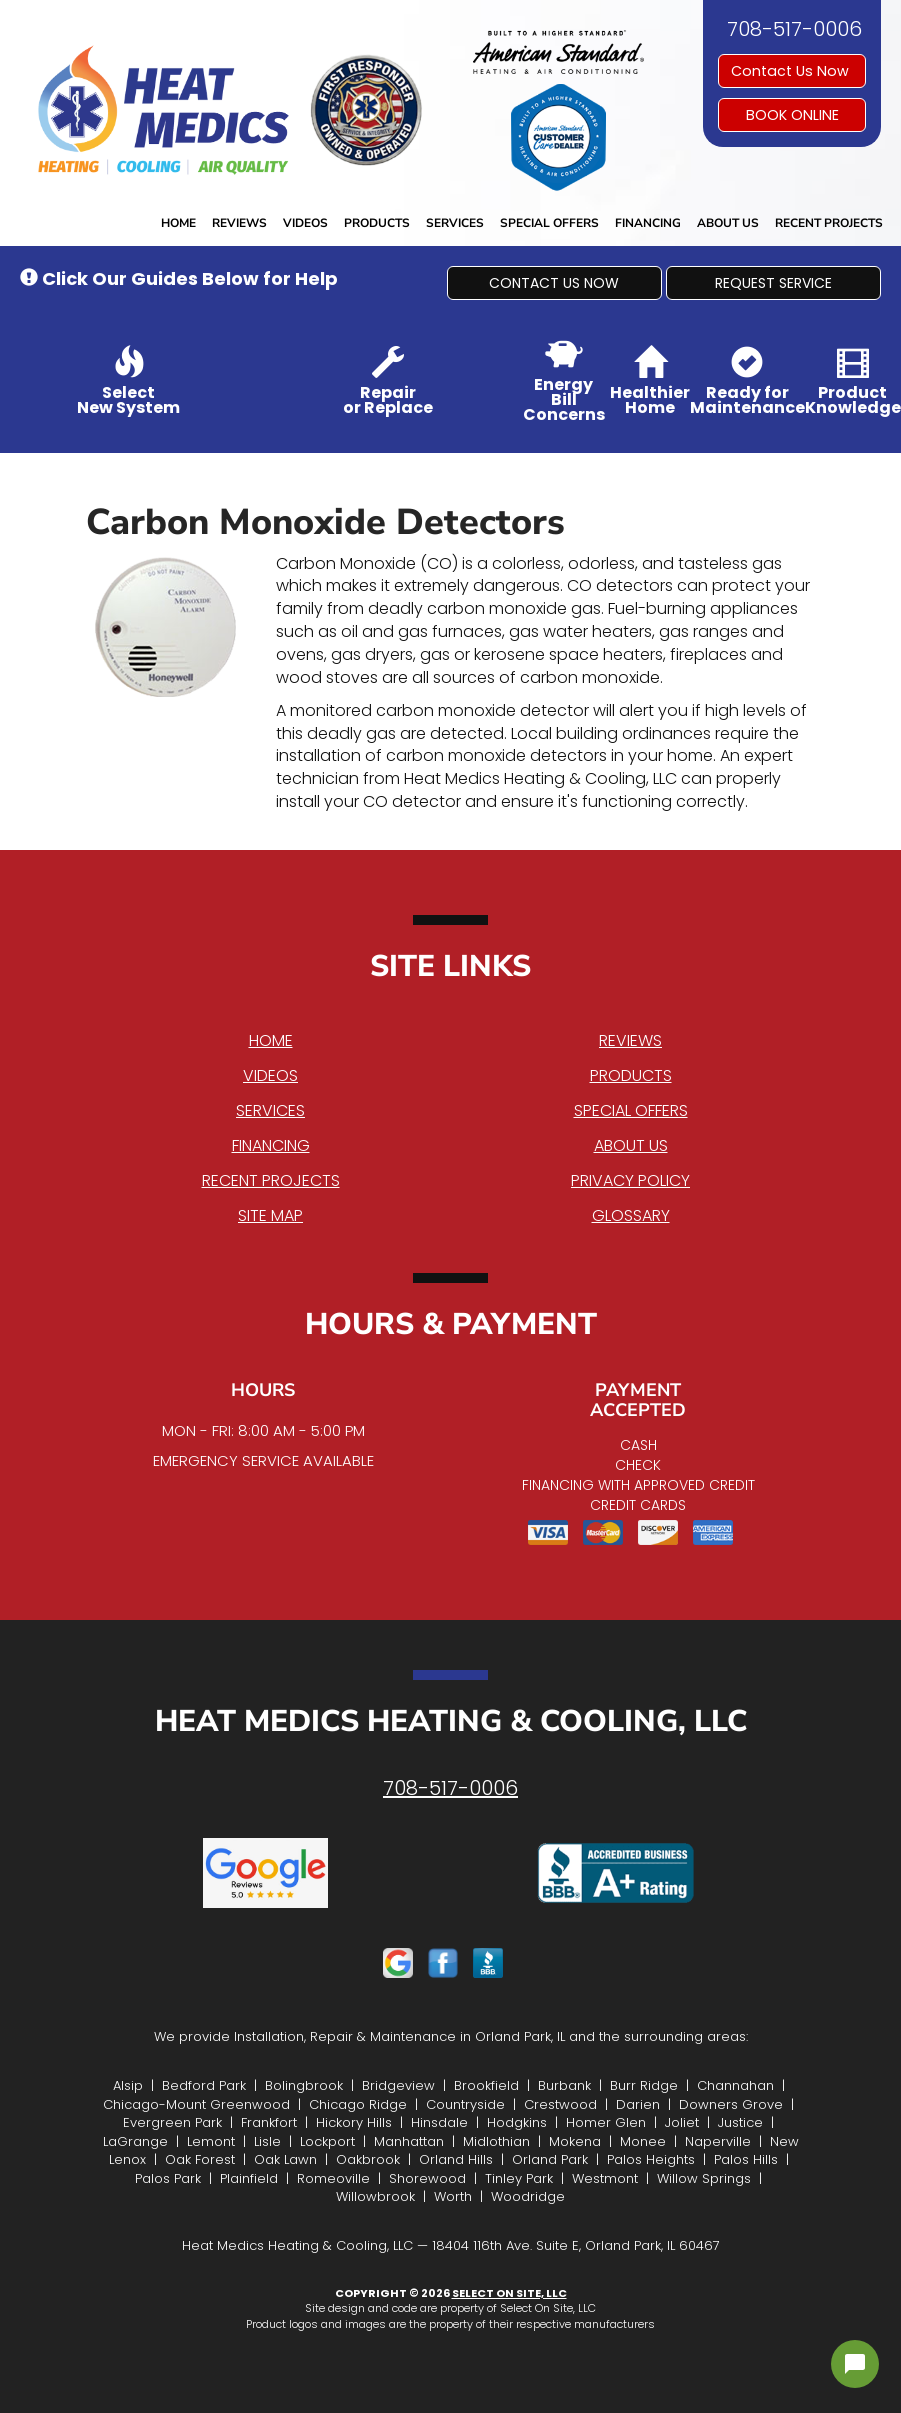 The width and height of the screenshot is (901, 2413). Describe the element at coordinates (178, 223) in the screenshot. I see `Home` at that location.